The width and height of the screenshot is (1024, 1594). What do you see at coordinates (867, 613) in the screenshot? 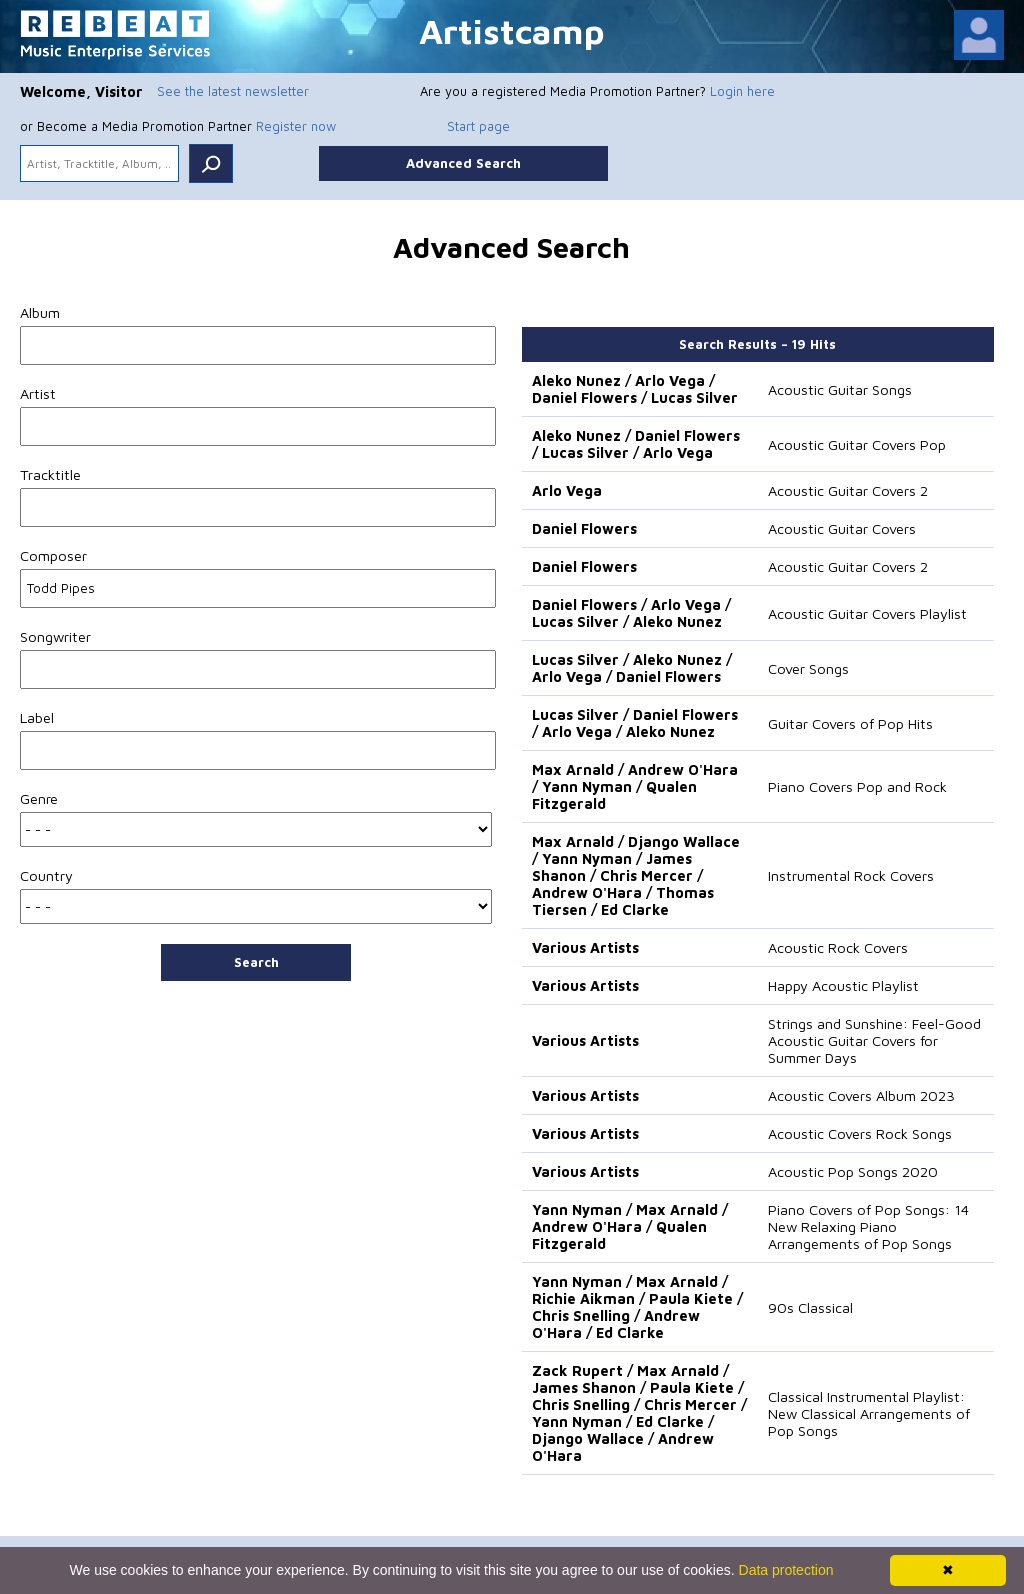
I see `Acoustic Guitar Covers Playlist` at bounding box center [867, 613].